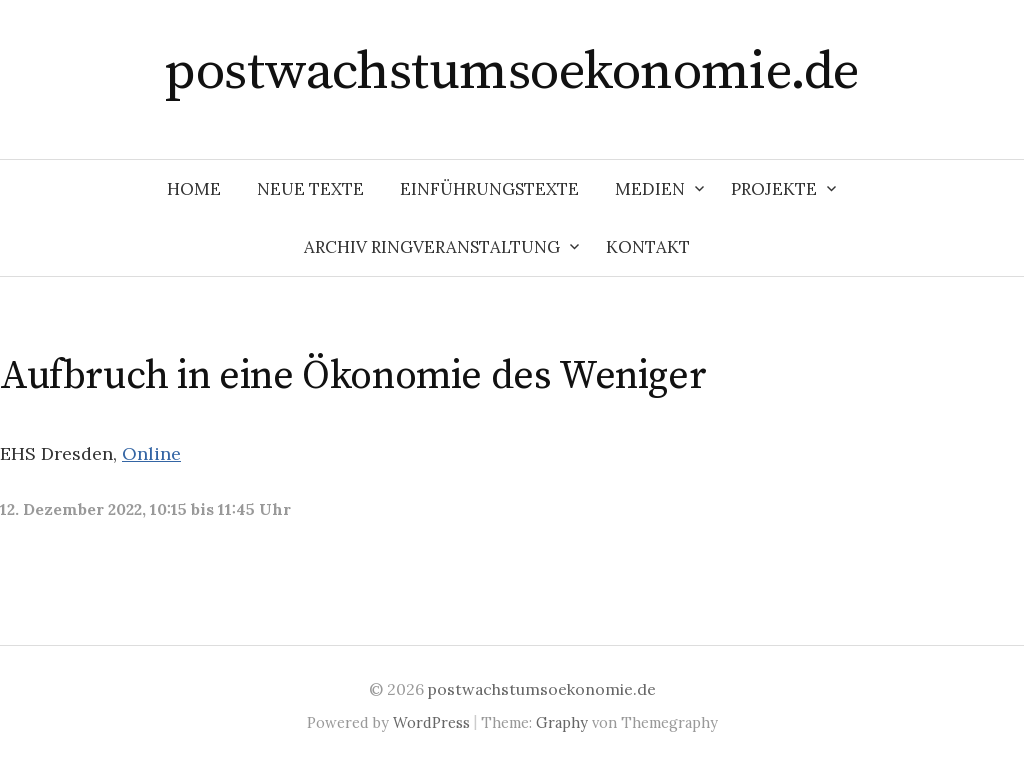 The width and height of the screenshot is (1024, 768). I want to click on Einführungstexte, so click(489, 189).